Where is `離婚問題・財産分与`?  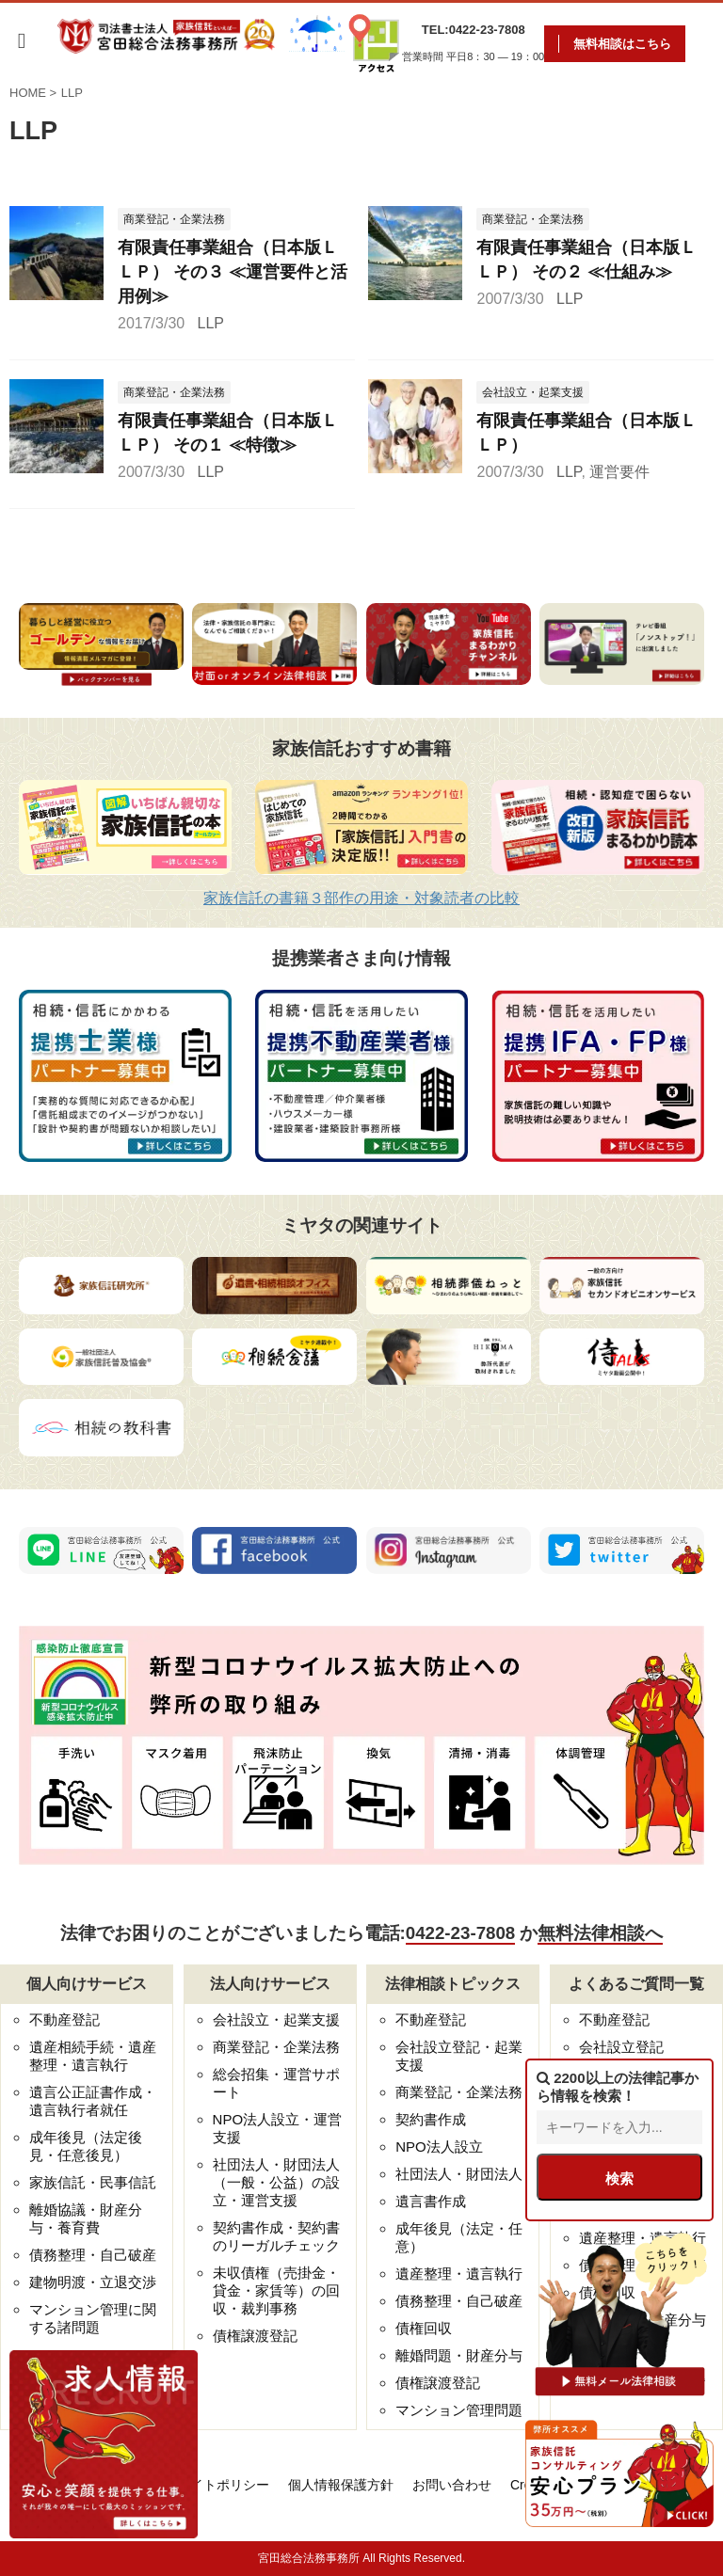 離婚問題・財産分与 is located at coordinates (458, 2355).